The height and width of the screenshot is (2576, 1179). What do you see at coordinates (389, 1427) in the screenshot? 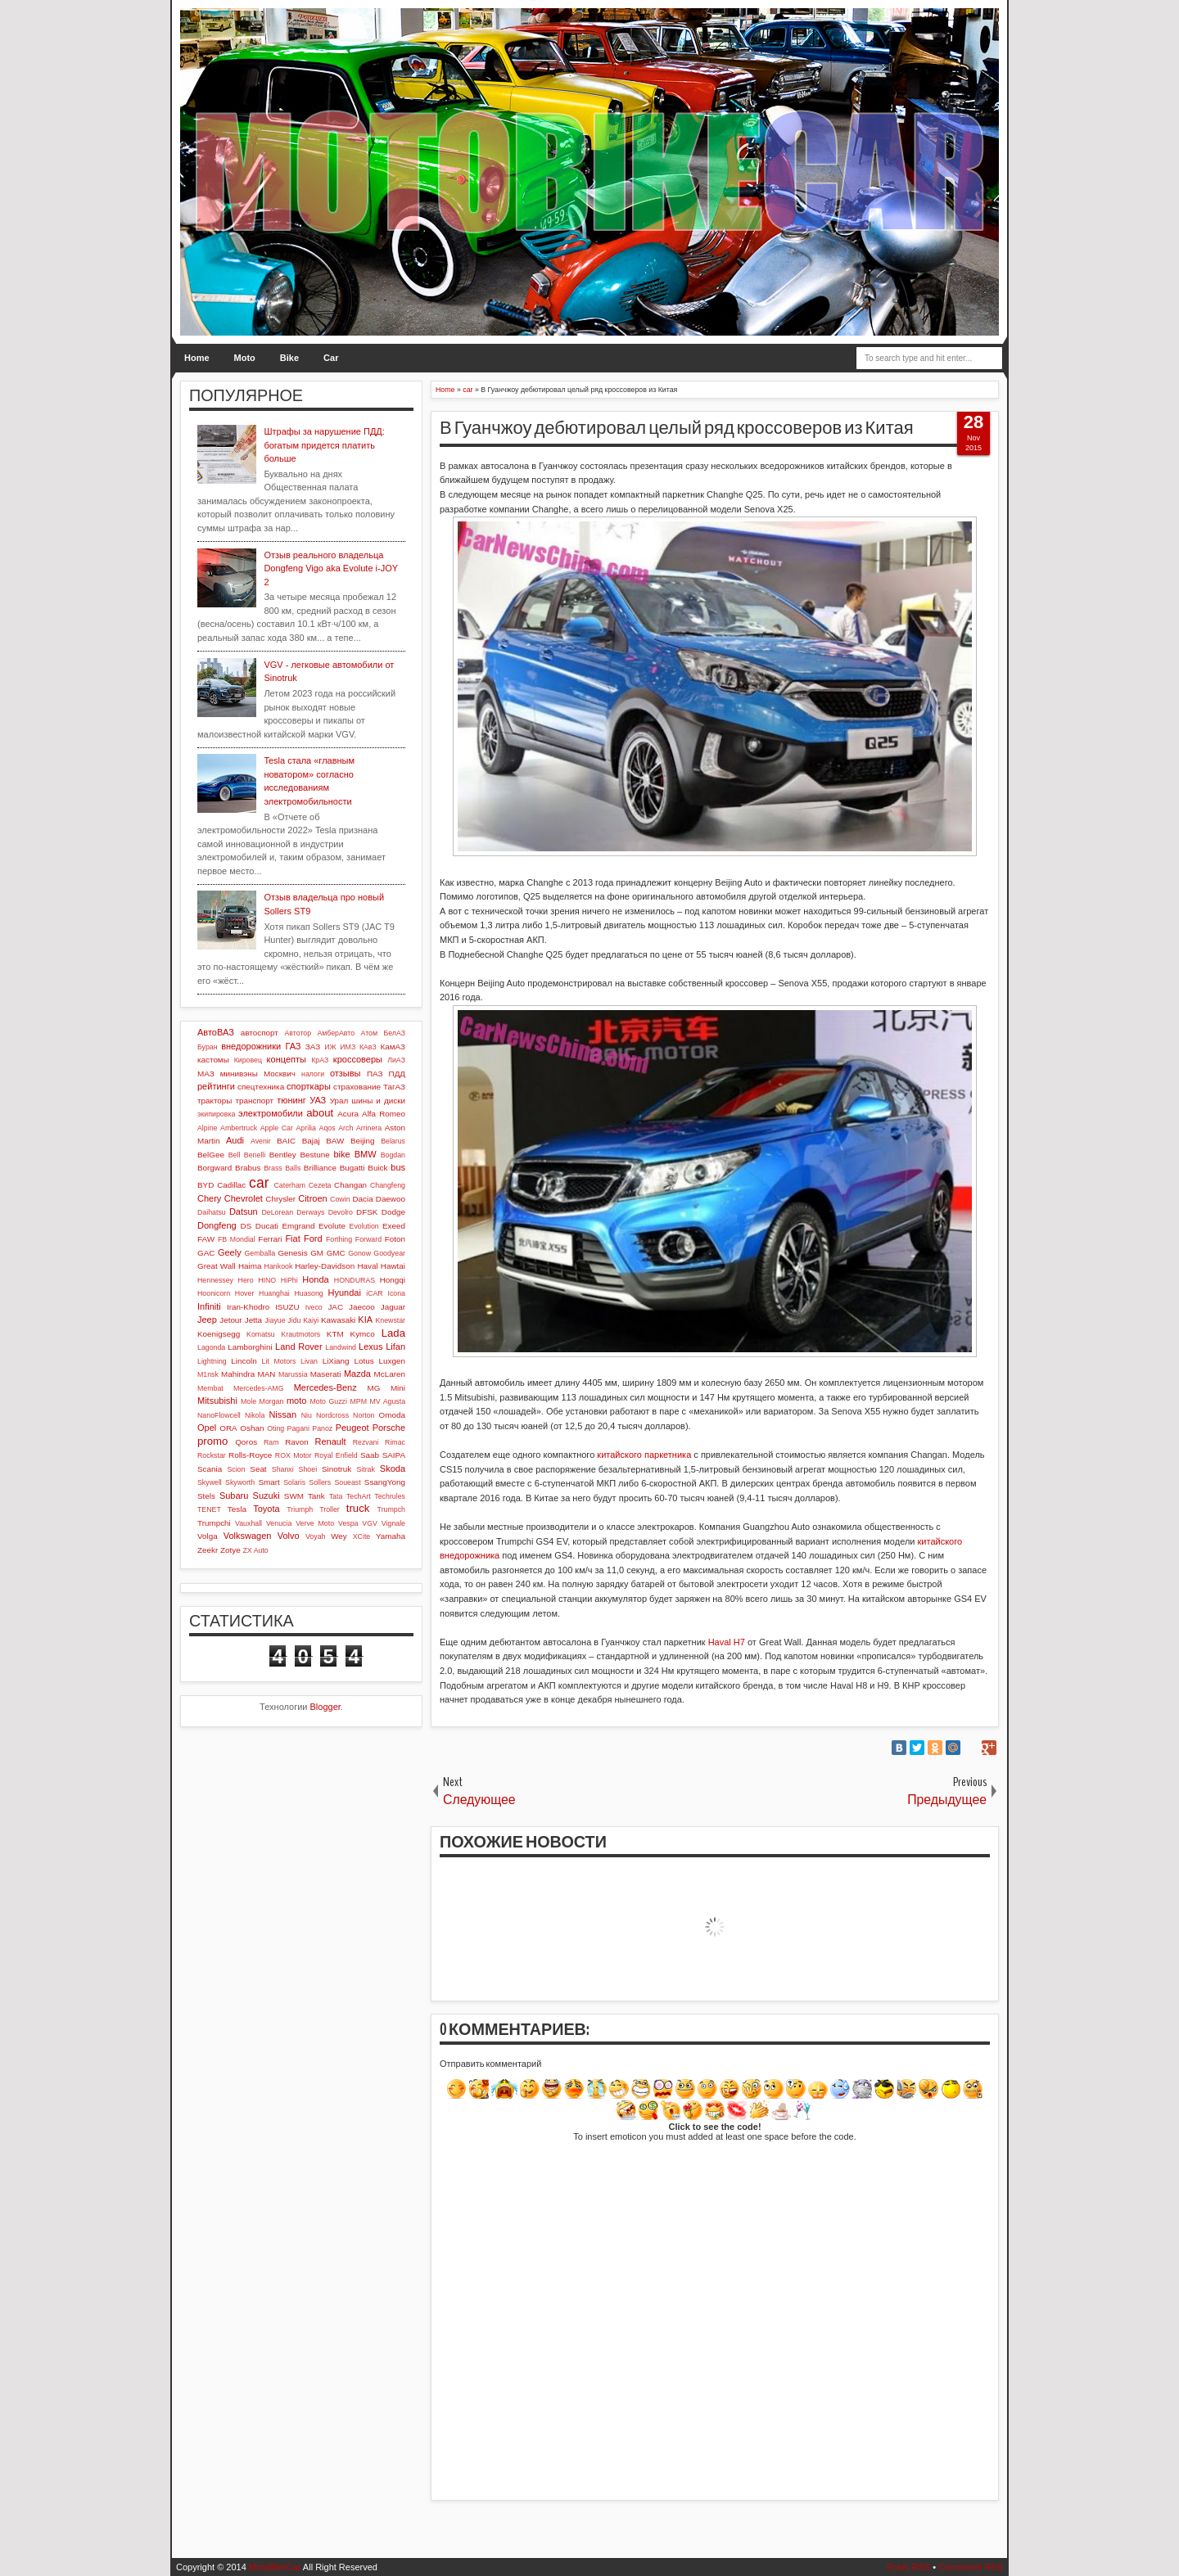
I see `Porsche` at bounding box center [389, 1427].